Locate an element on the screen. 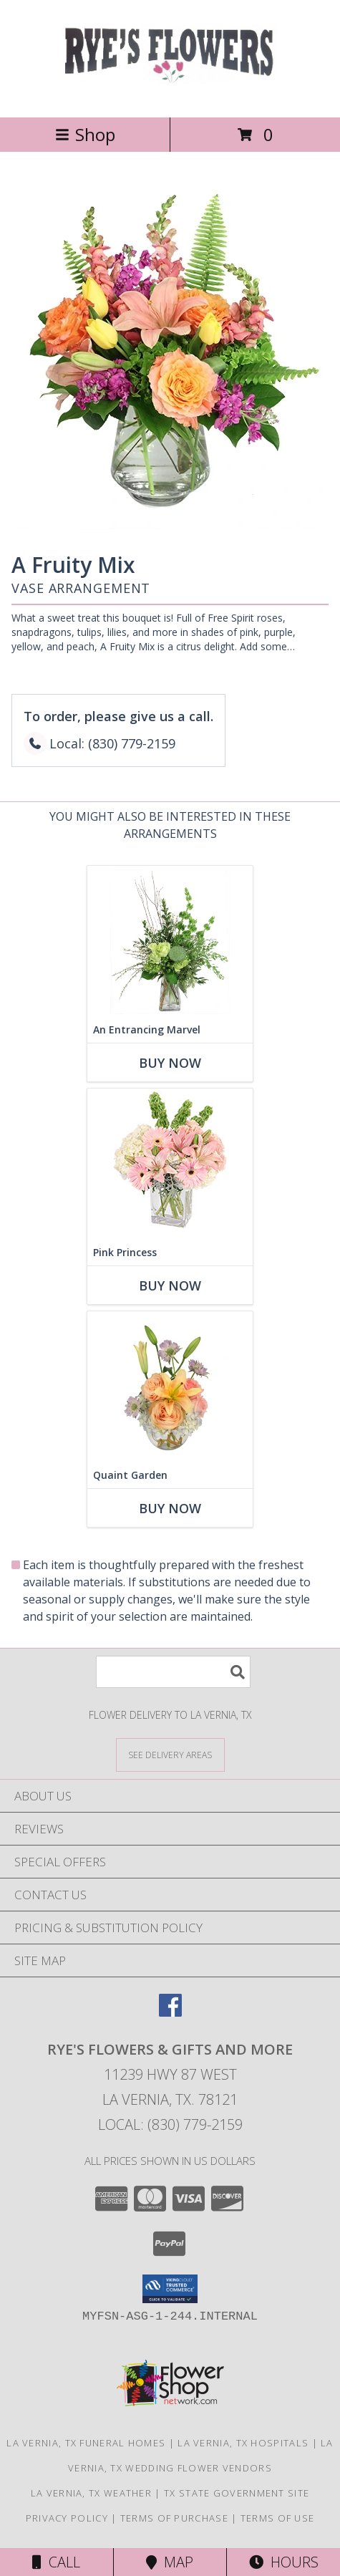 This screenshot has width=340, height=2576. TX State Government Site is located at coordinates (236, 2492).